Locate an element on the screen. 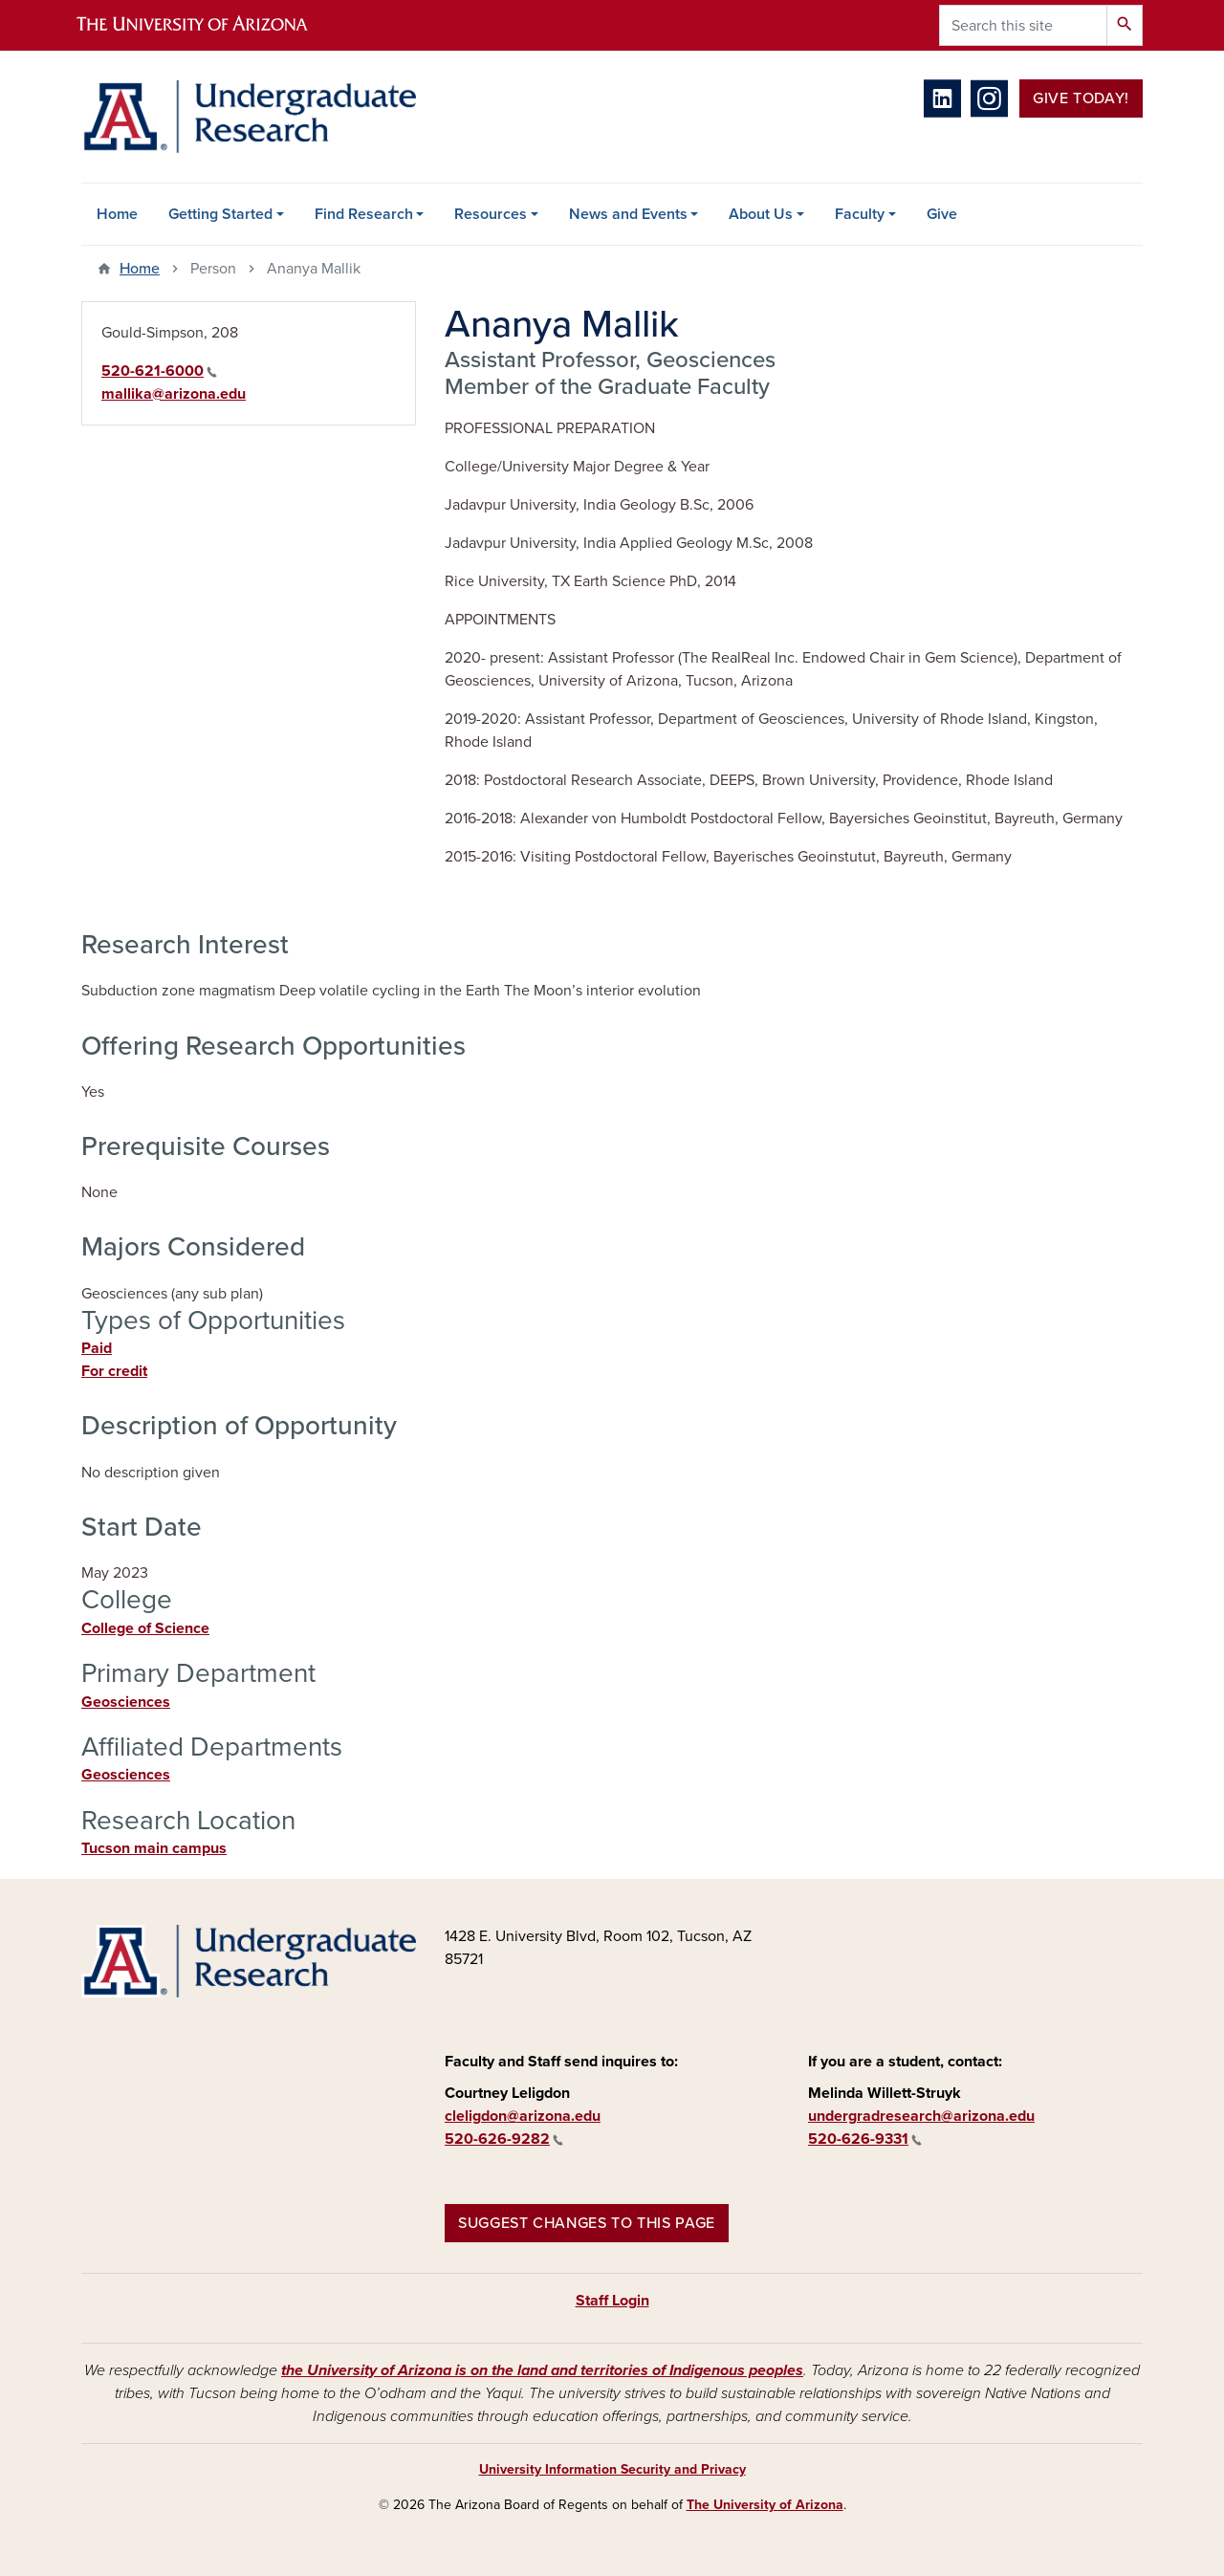  For credit is located at coordinates (114, 1371).